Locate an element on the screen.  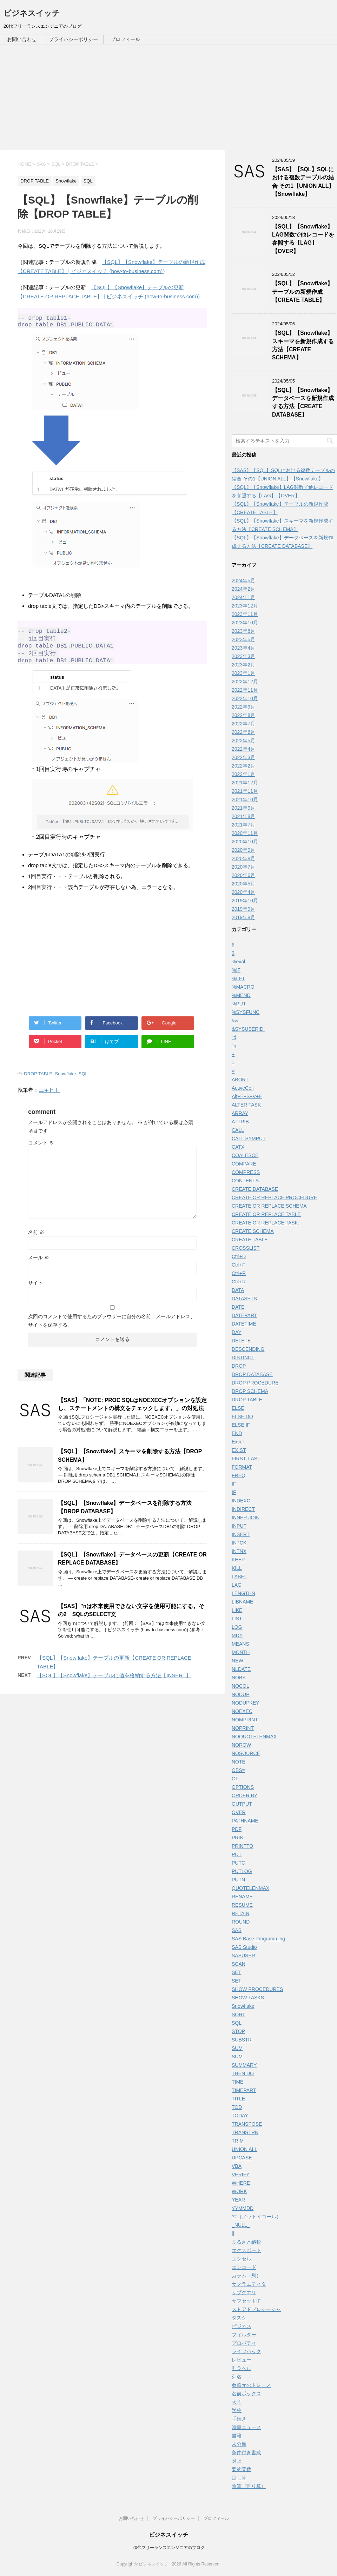
20代フリーランスエンジニアのブログ is located at coordinates (168, 2547).